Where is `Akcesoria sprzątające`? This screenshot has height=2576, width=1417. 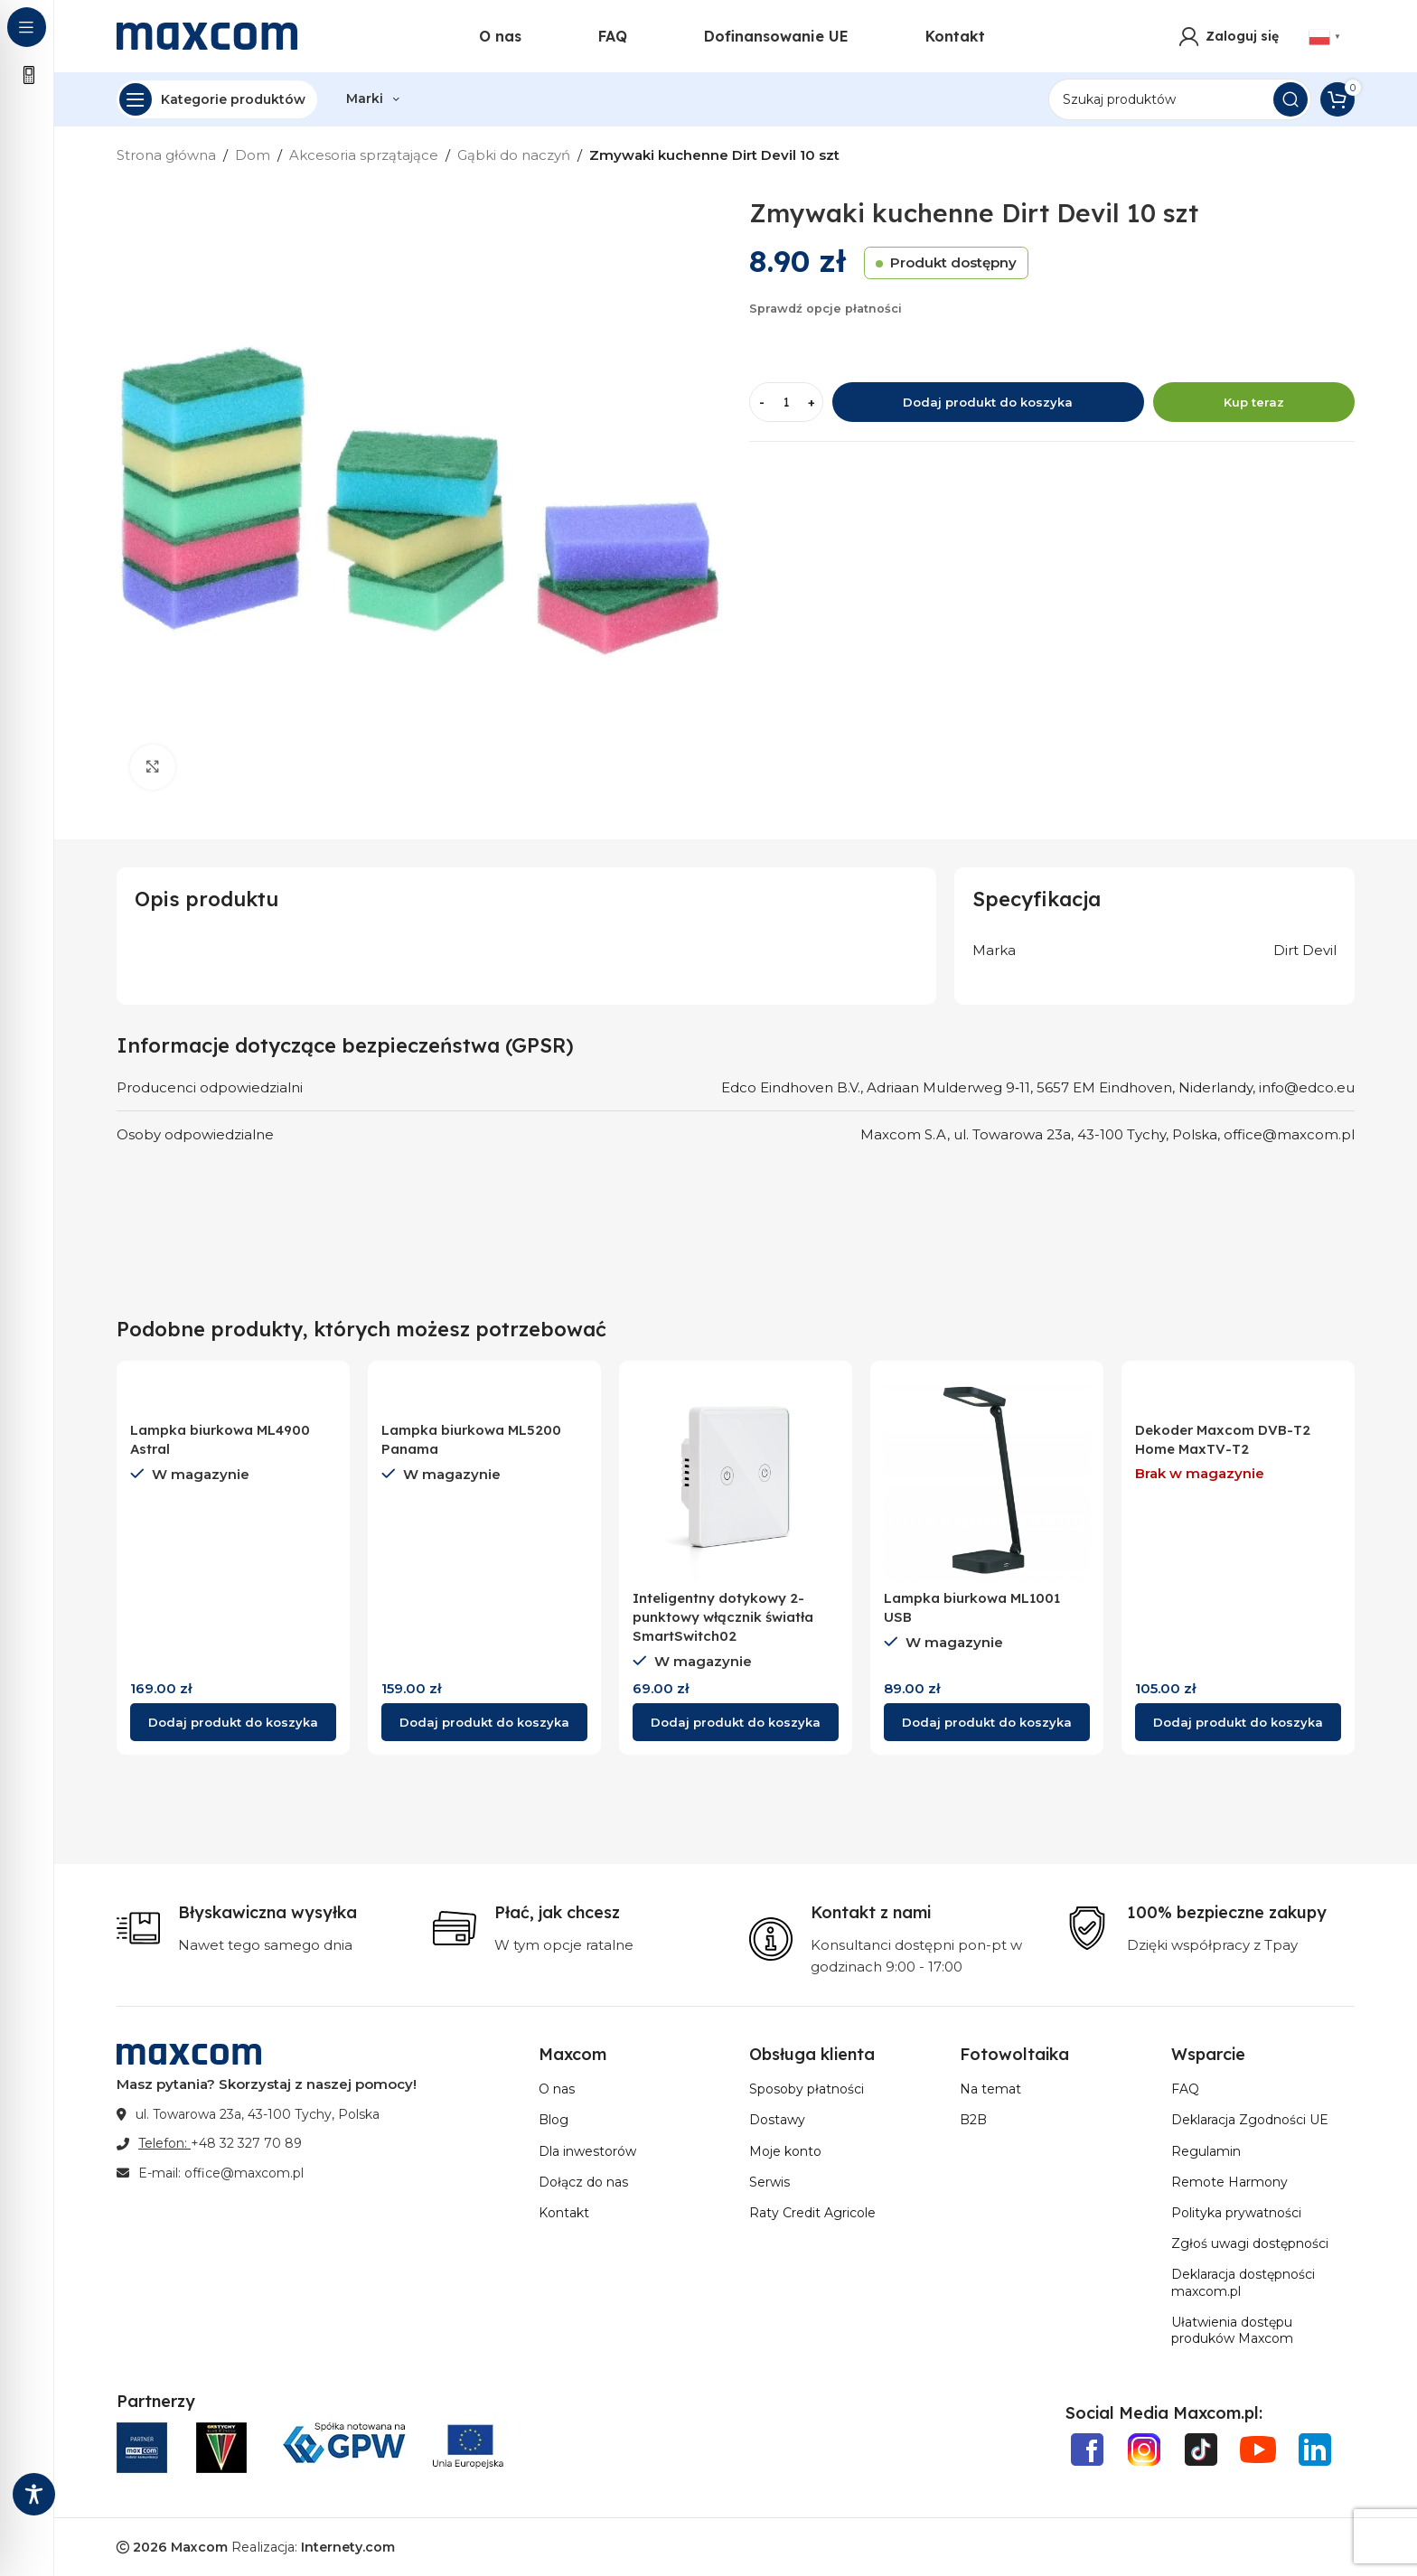 Akcesoria sprzątające is located at coordinates (363, 155).